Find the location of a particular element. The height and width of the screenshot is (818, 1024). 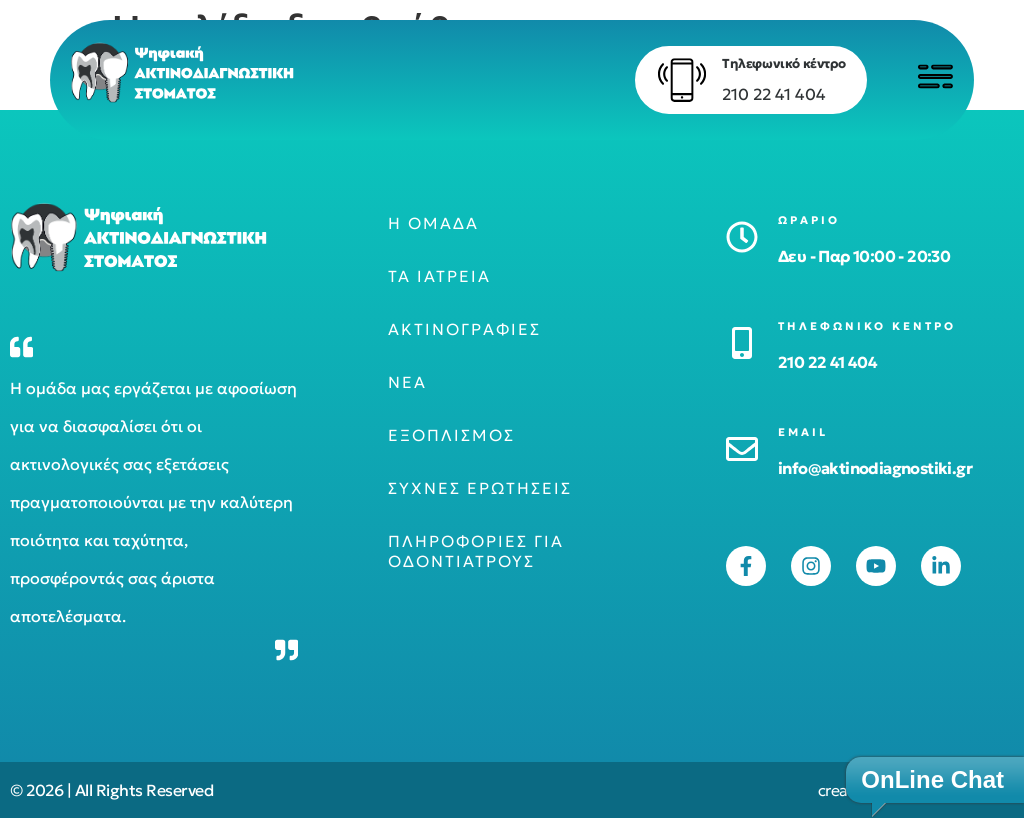

Τηλεφωνικό κέντρο is located at coordinates (770, 63).